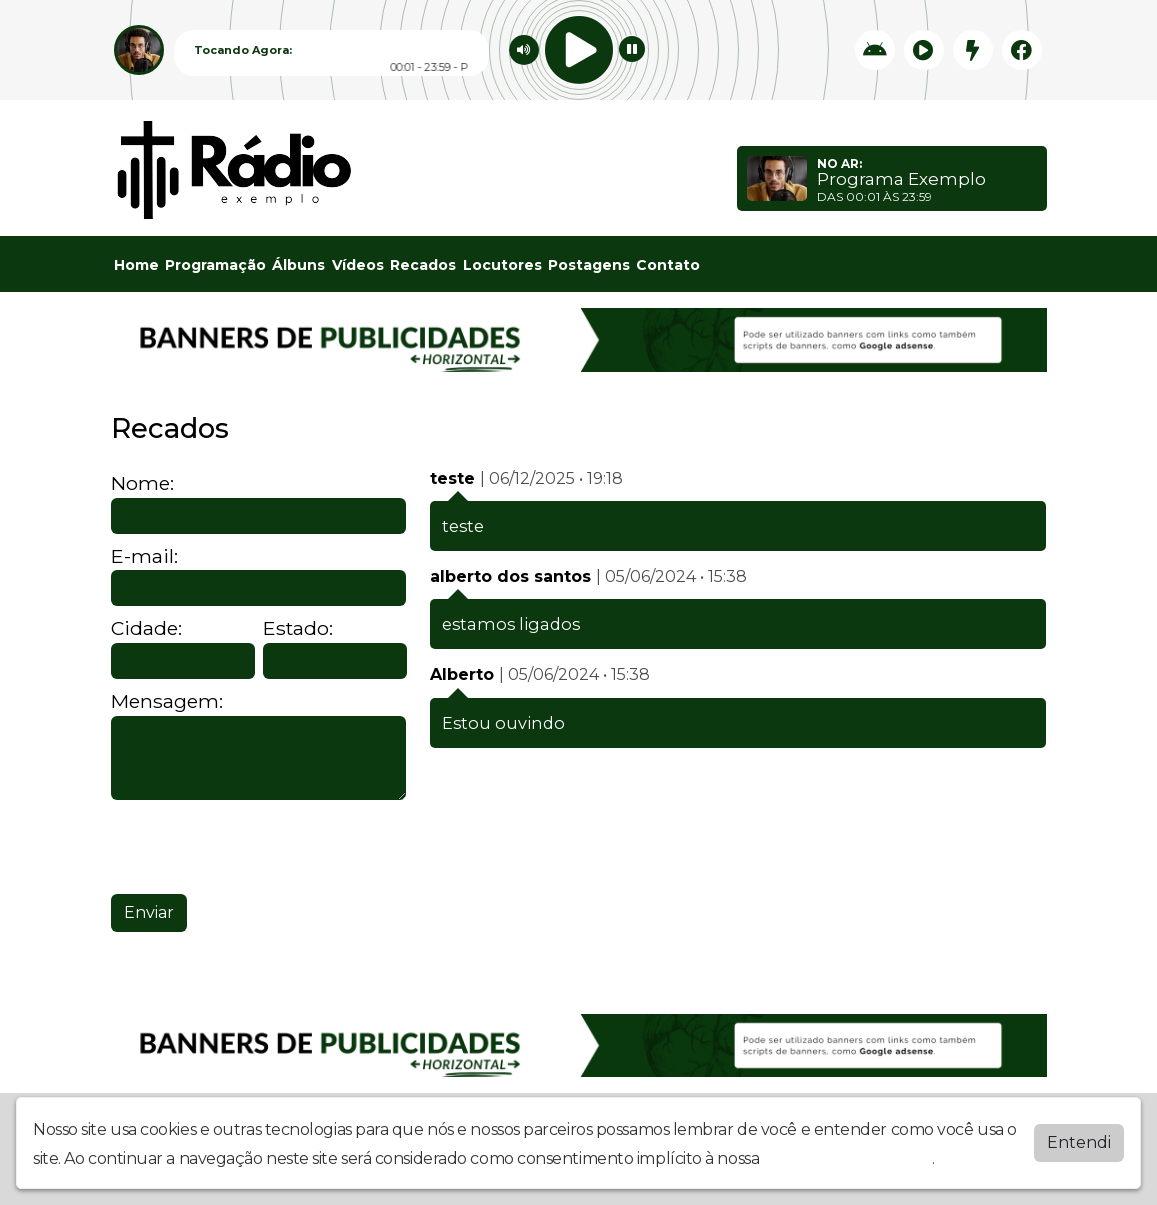 The height and width of the screenshot is (1205, 1157). I want to click on política de privacidade, so click(848, 1158).